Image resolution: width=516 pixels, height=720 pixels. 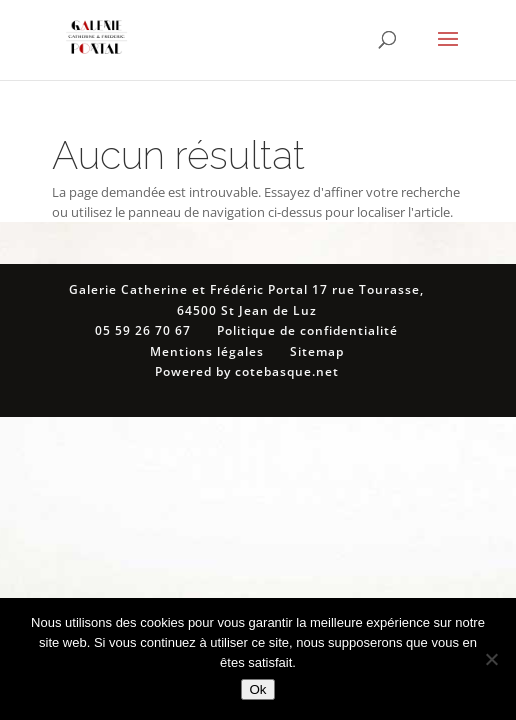 What do you see at coordinates (317, 351) in the screenshot?
I see `Sitemap` at bounding box center [317, 351].